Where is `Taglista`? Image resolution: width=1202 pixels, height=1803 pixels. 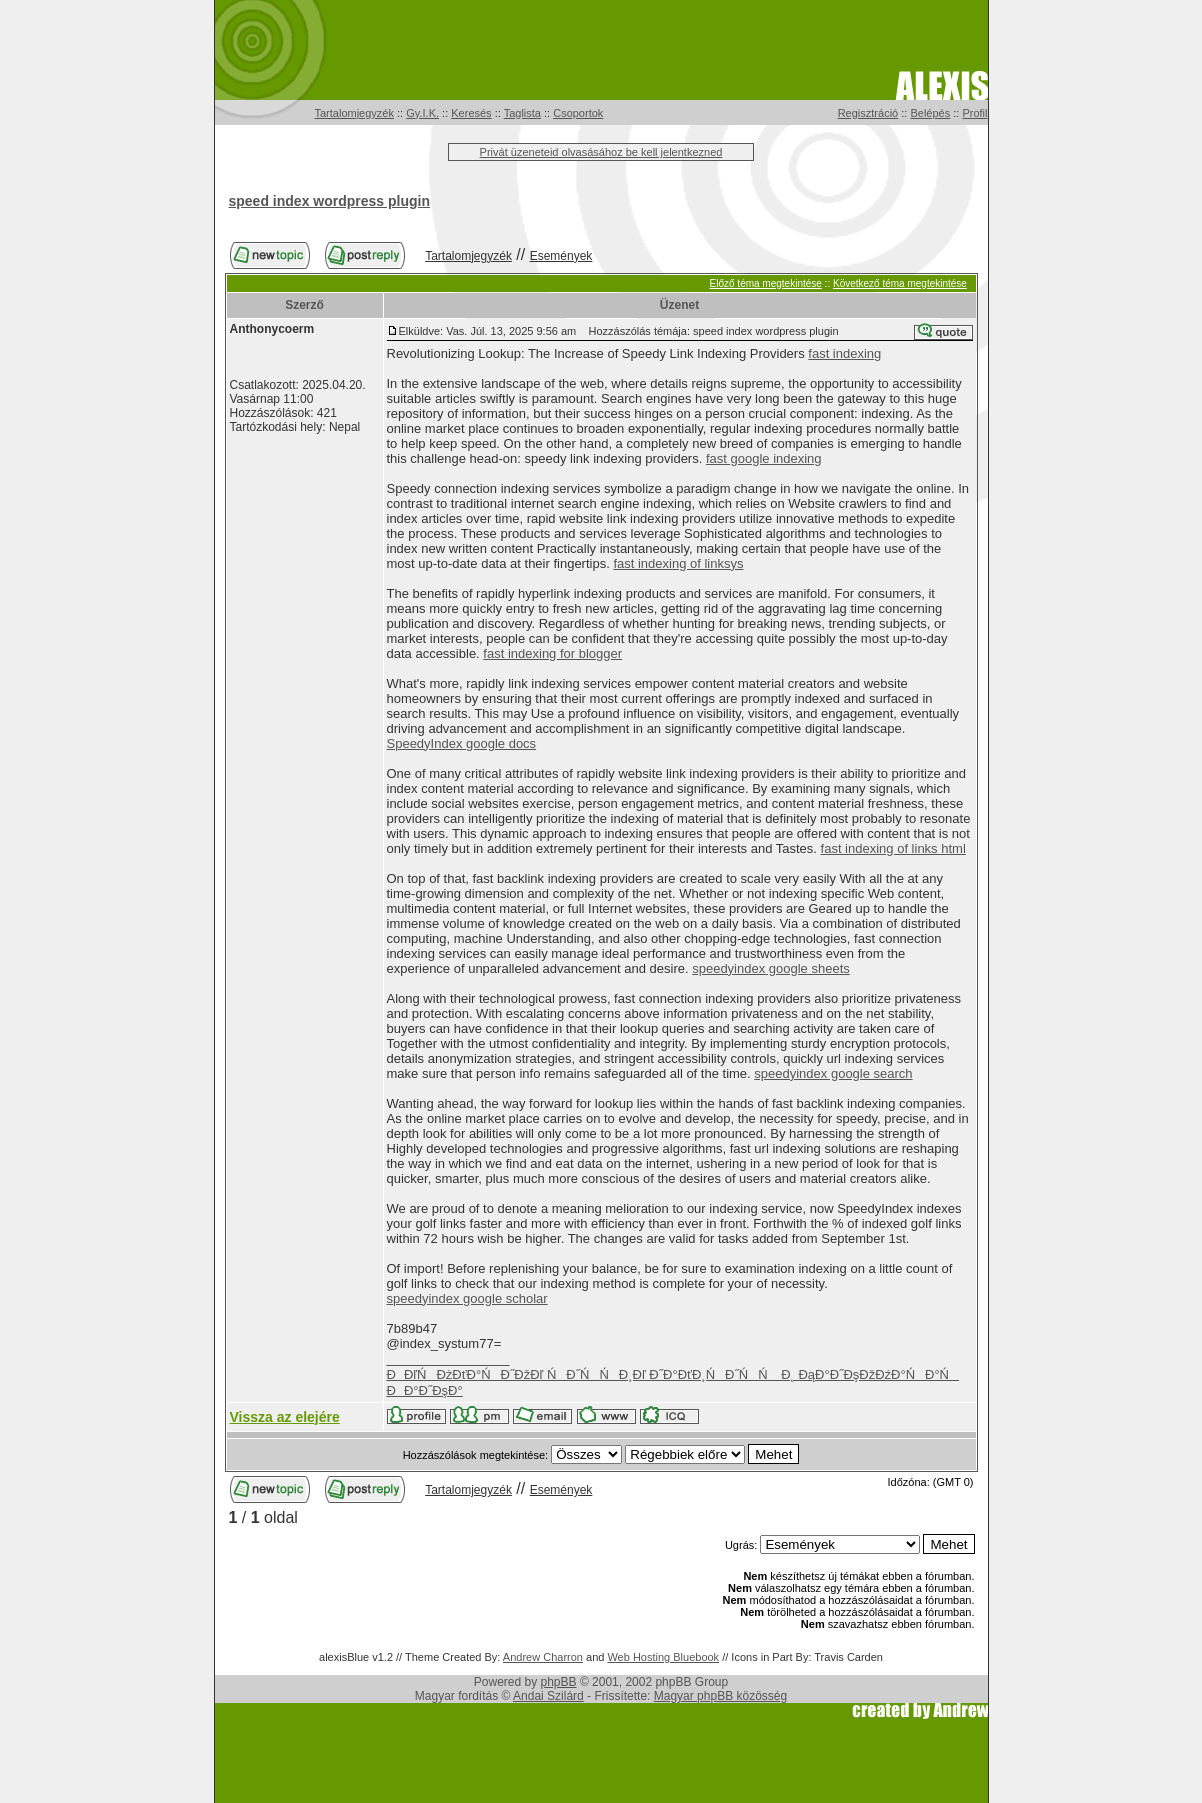 Taglista is located at coordinates (522, 113).